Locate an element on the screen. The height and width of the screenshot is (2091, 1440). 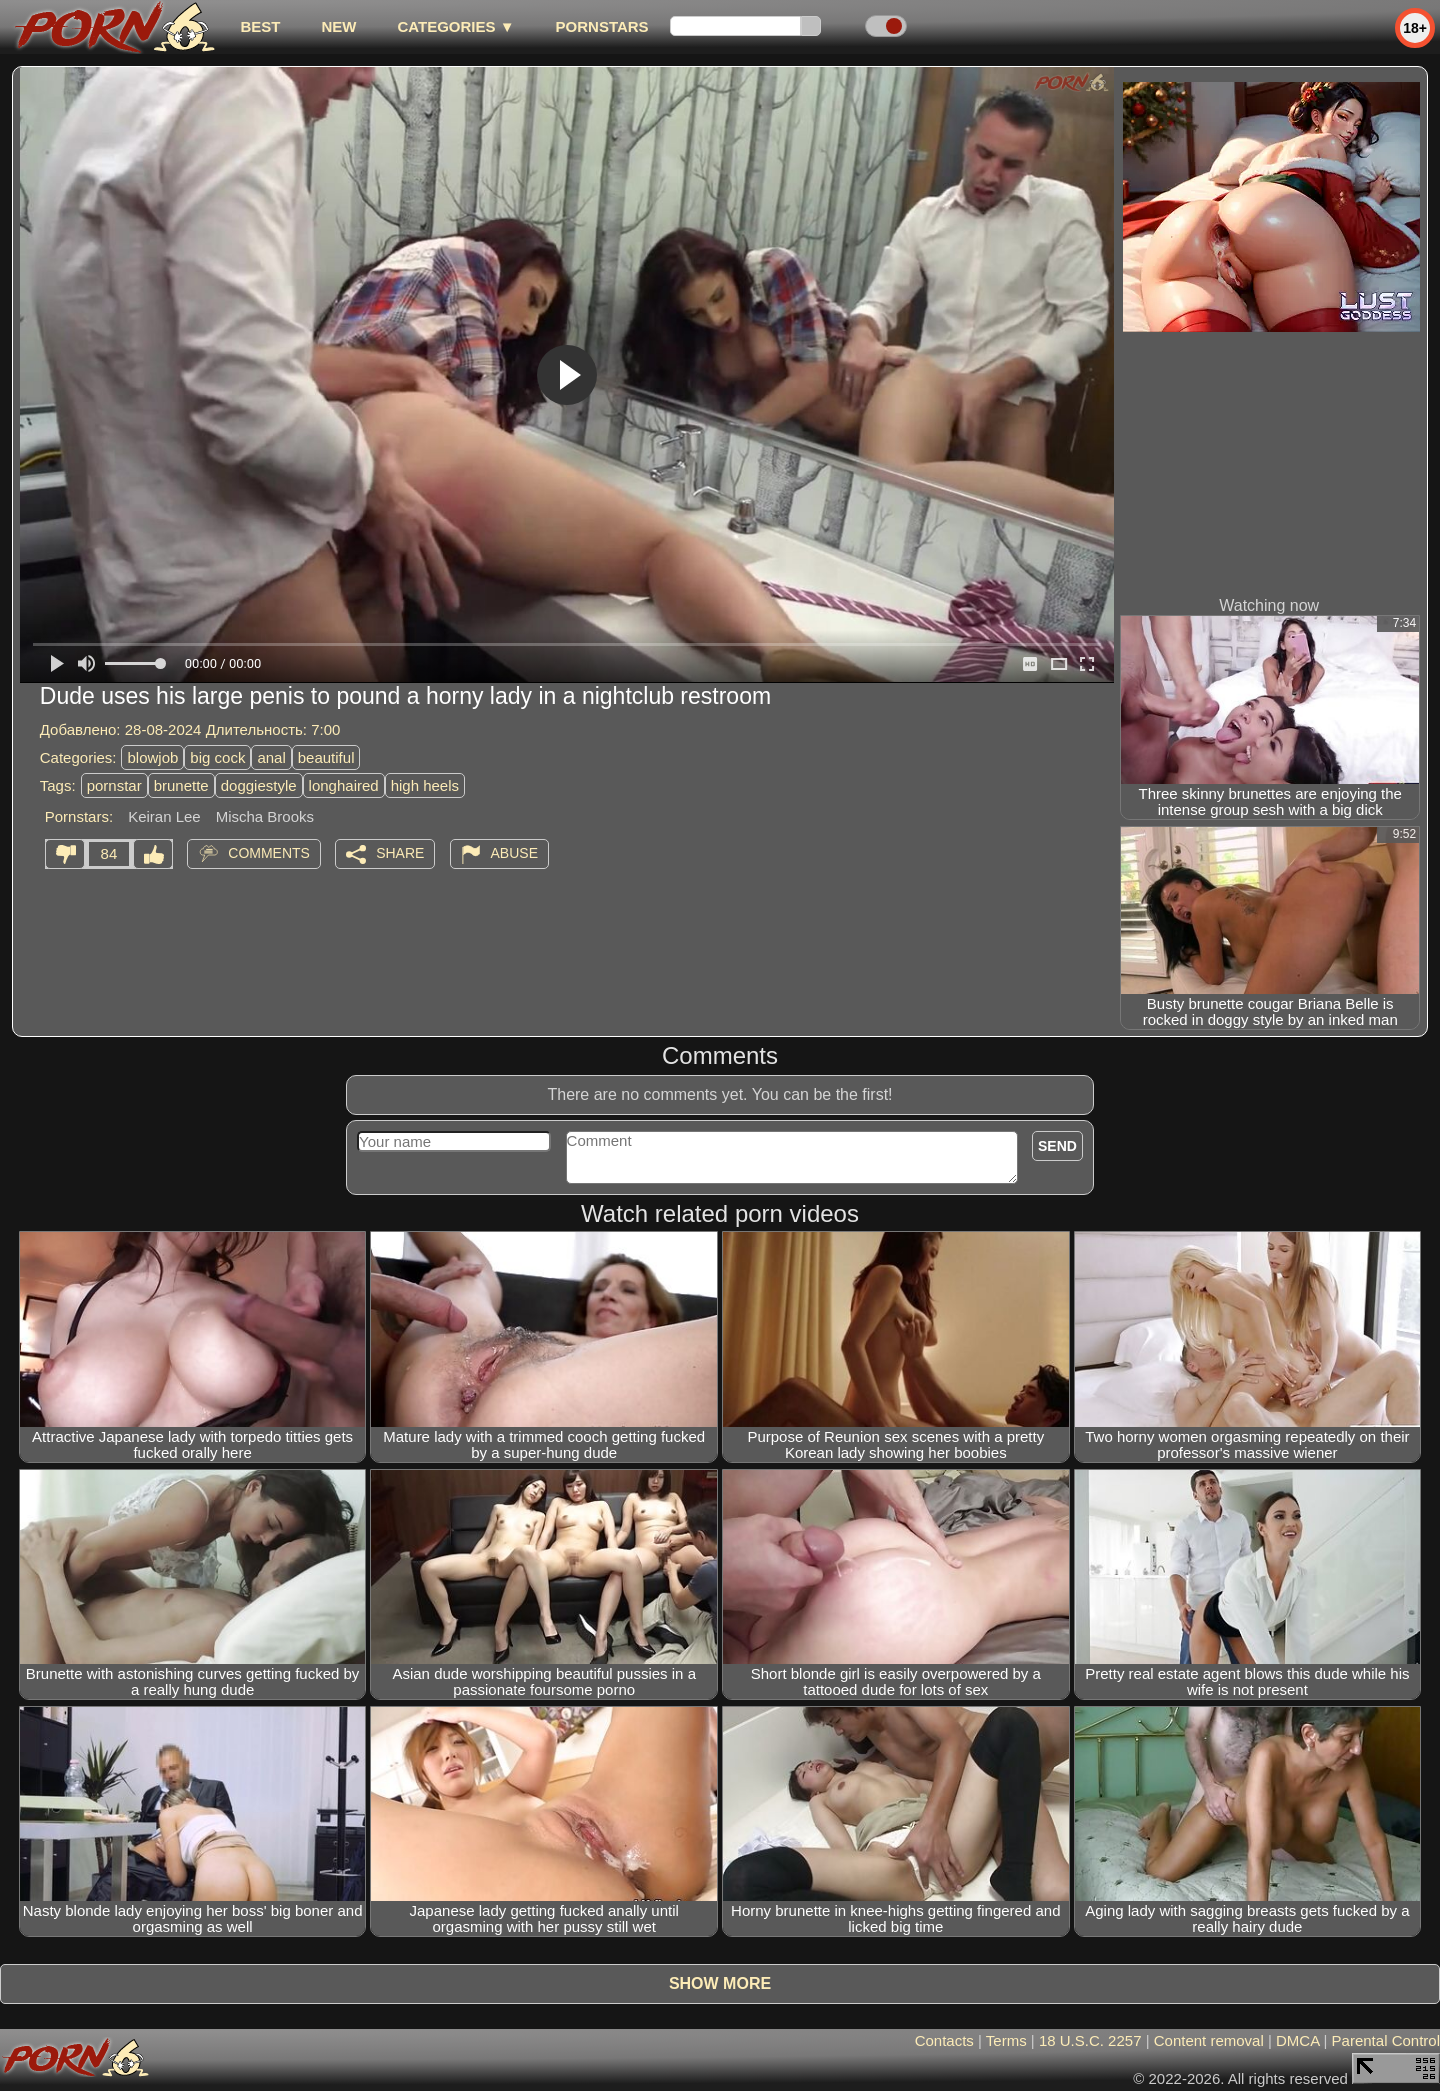
Terms is located at coordinates (1006, 2040).